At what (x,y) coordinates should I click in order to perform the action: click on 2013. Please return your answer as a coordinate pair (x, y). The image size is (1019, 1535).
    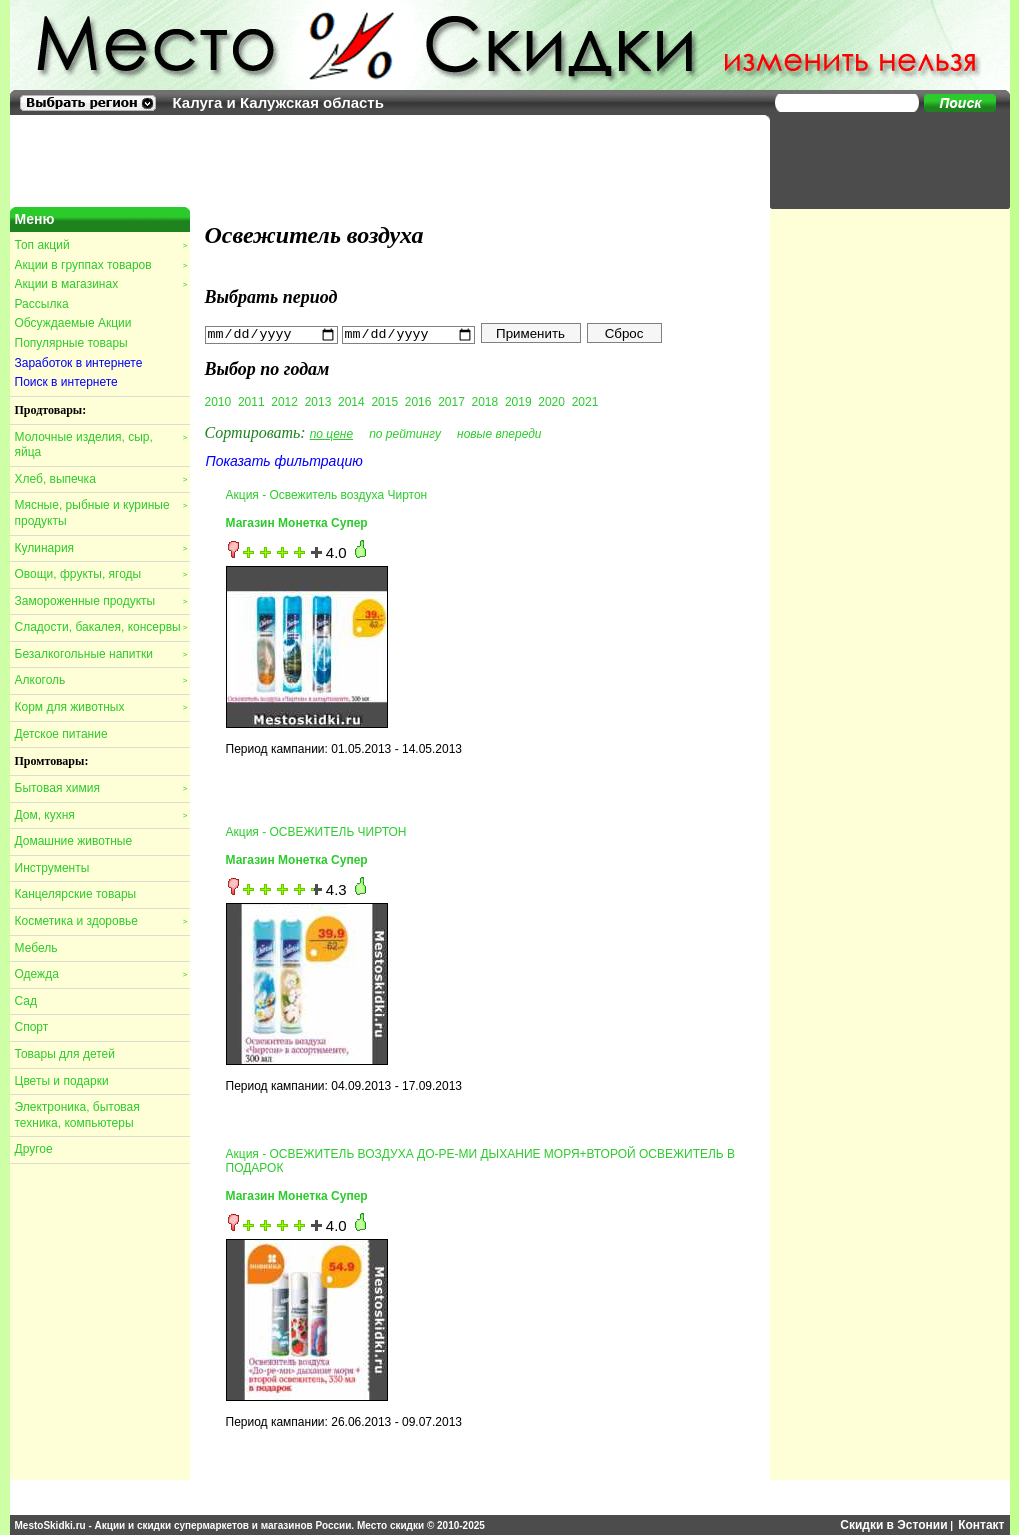
    Looking at the image, I should click on (318, 401).